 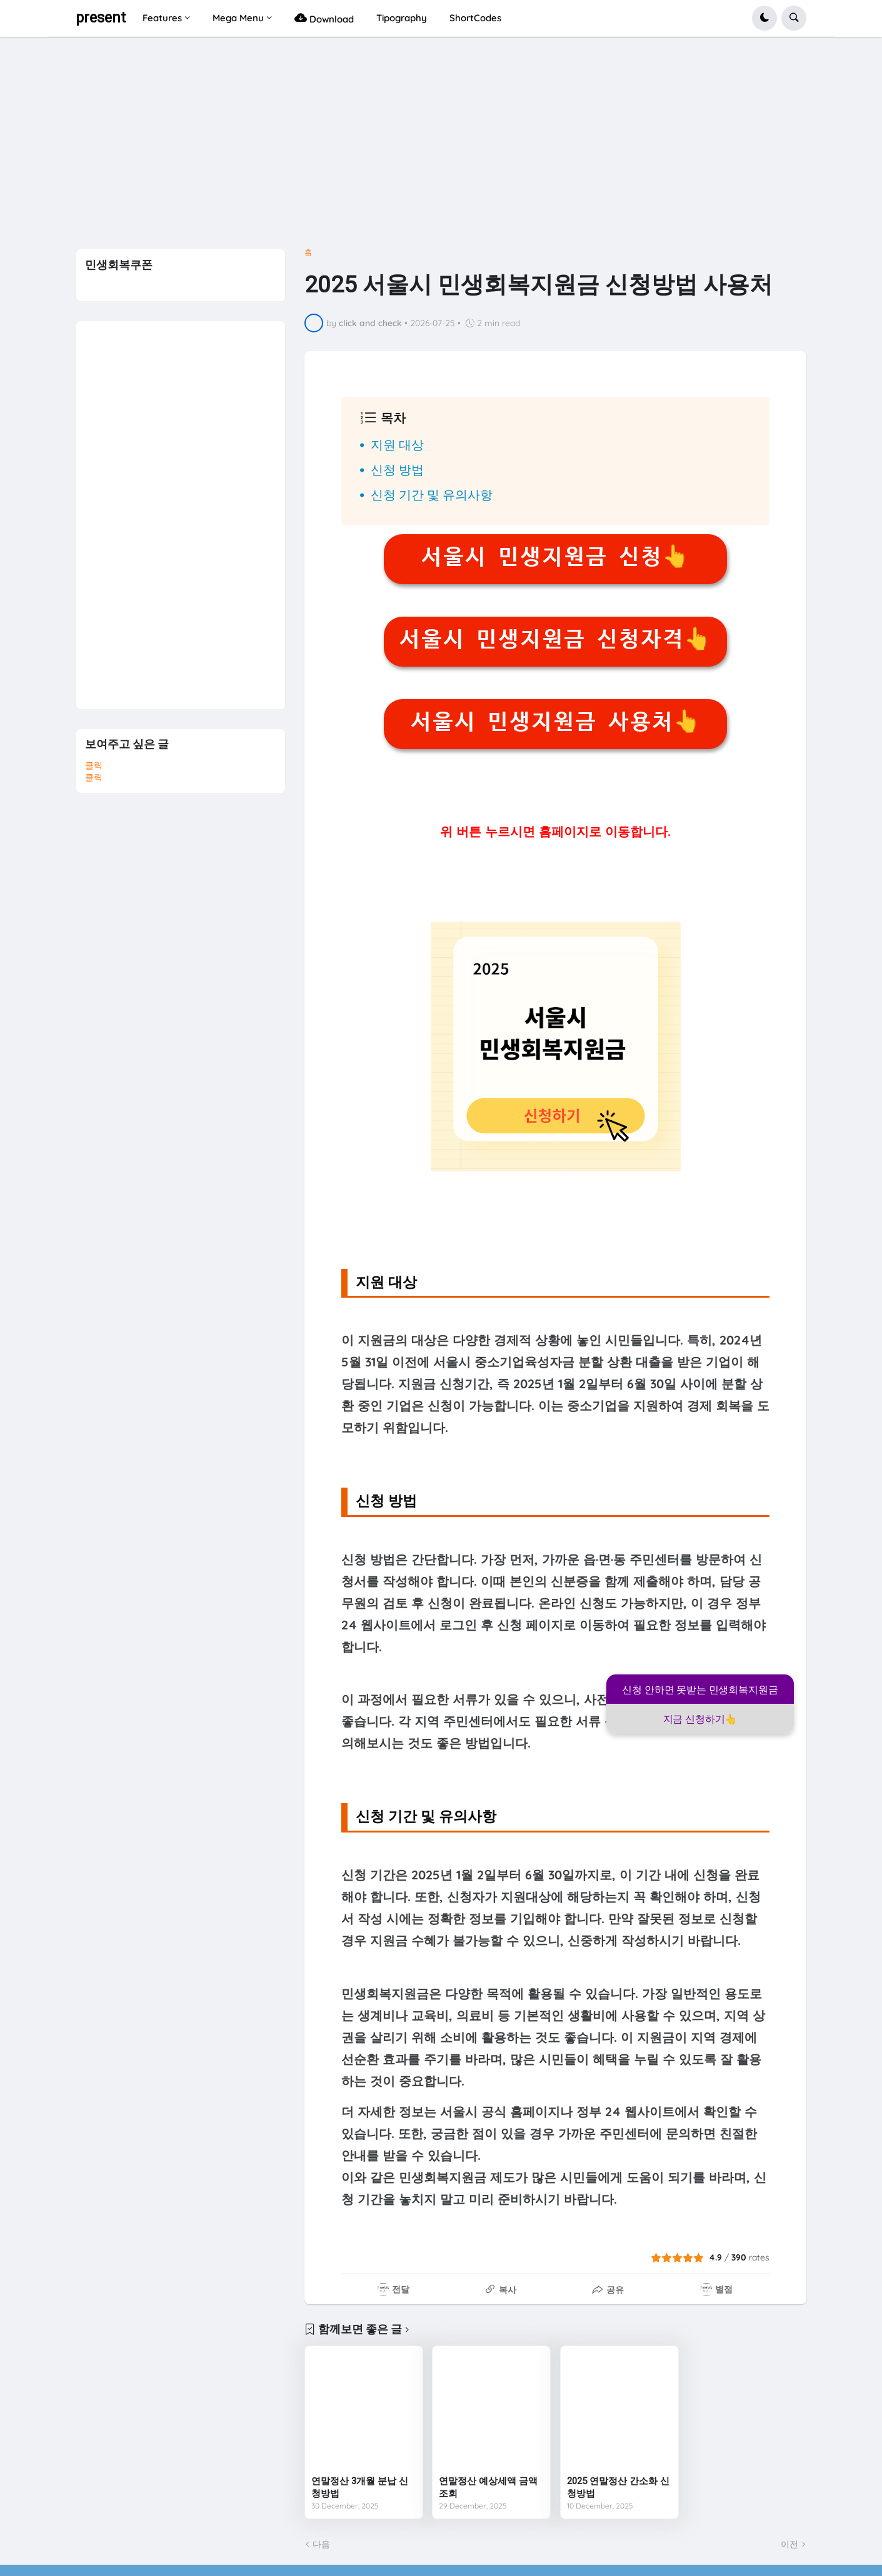 I want to click on 지원 대상, so click(x=397, y=444).